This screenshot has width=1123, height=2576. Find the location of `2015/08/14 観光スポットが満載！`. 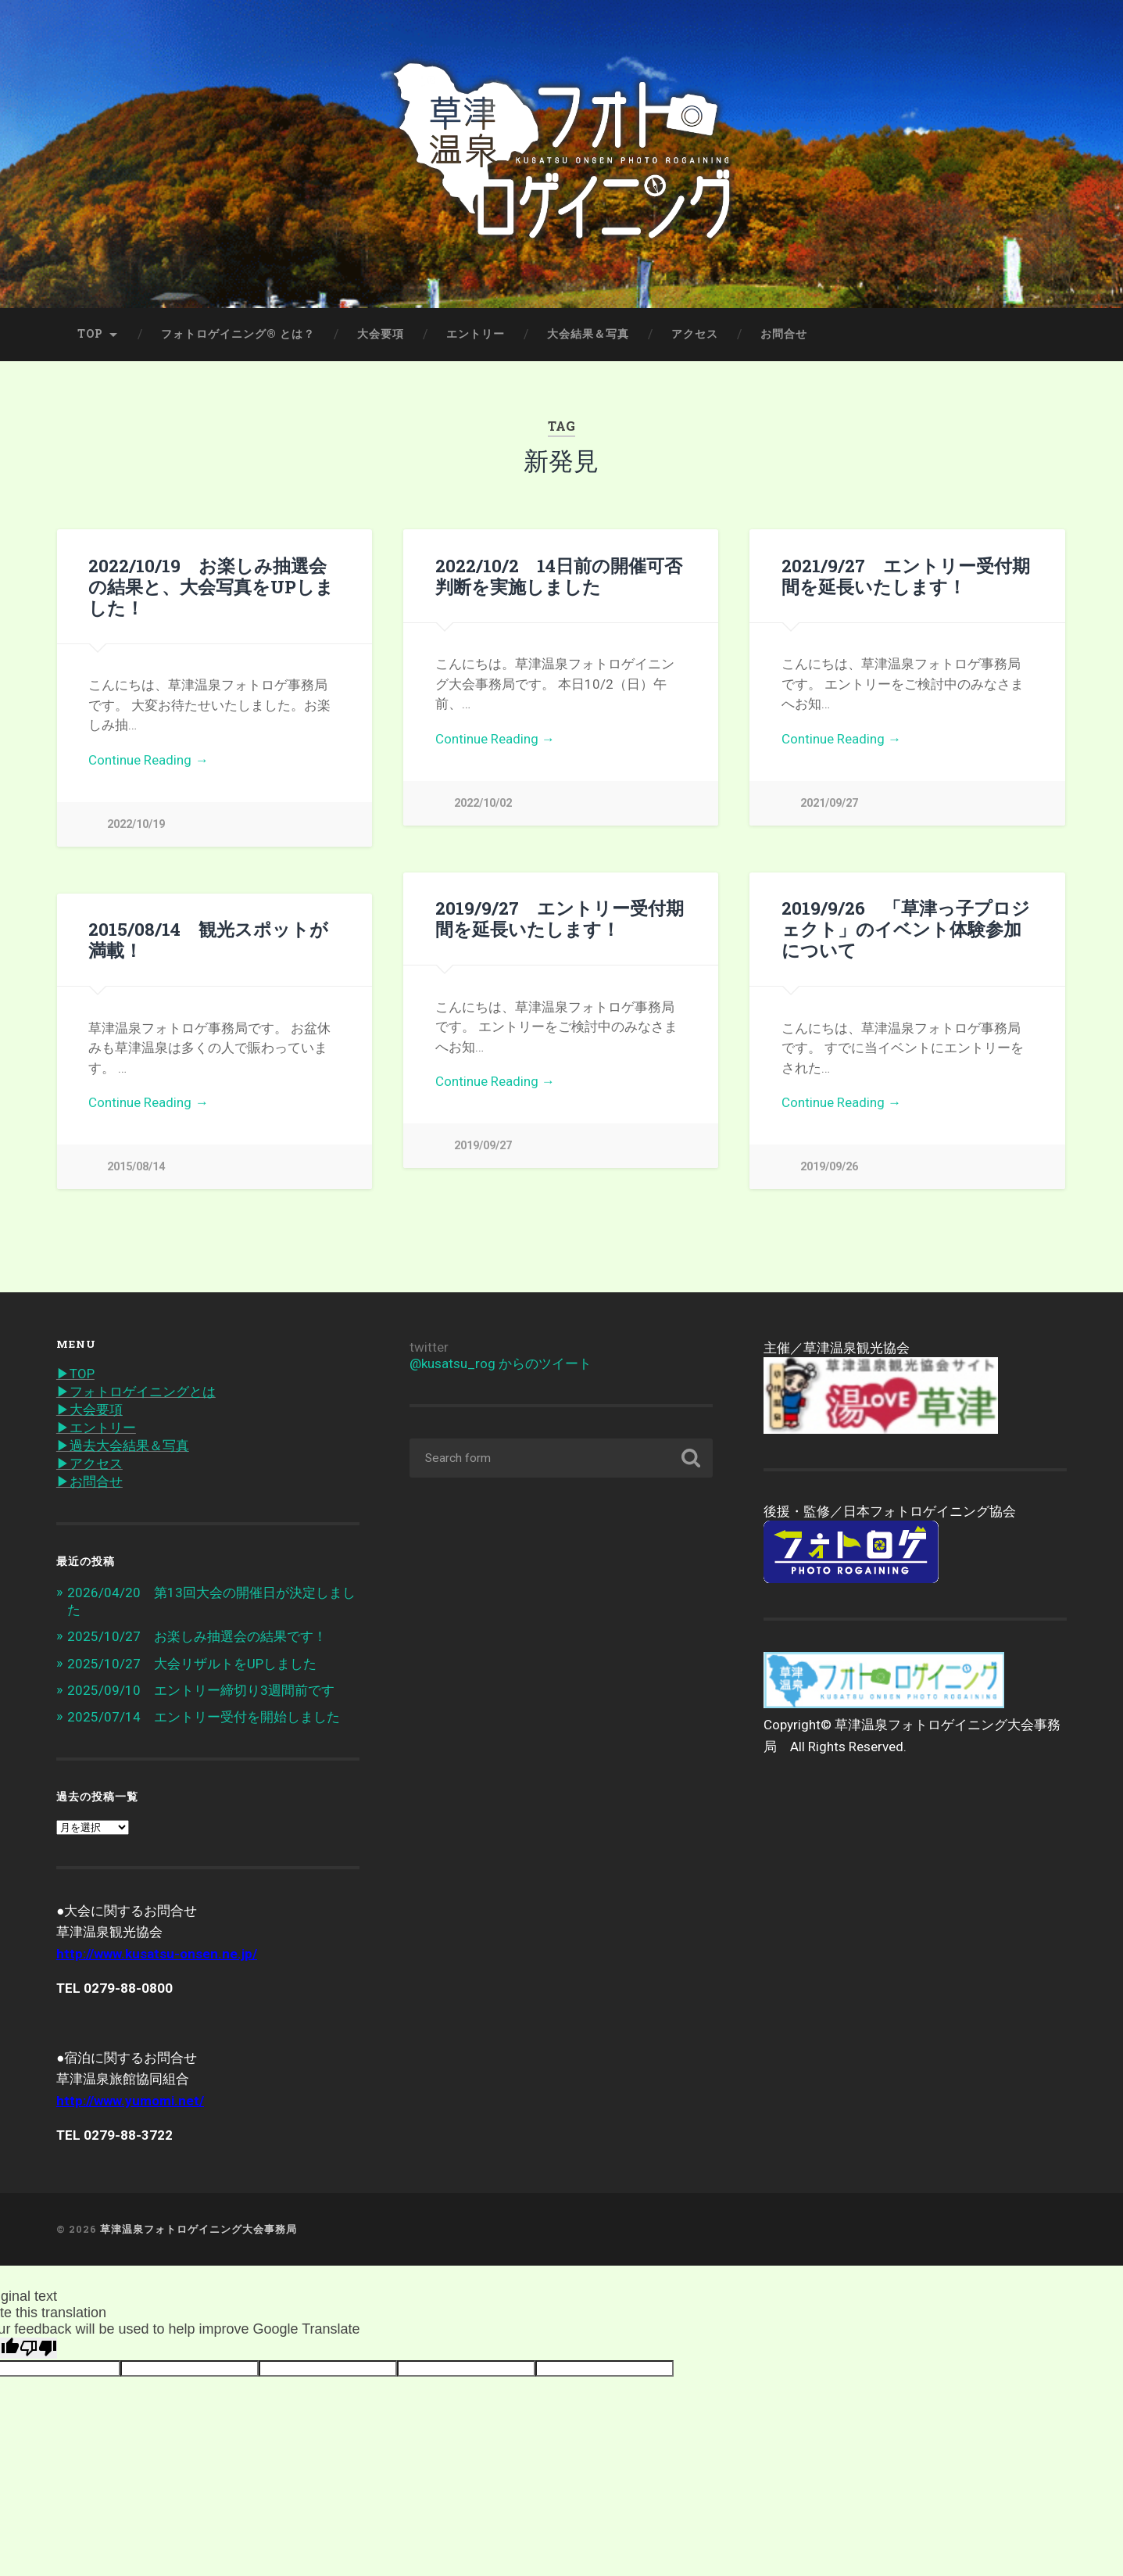

2015/08/14 観光スポットが満載！ is located at coordinates (208, 939).